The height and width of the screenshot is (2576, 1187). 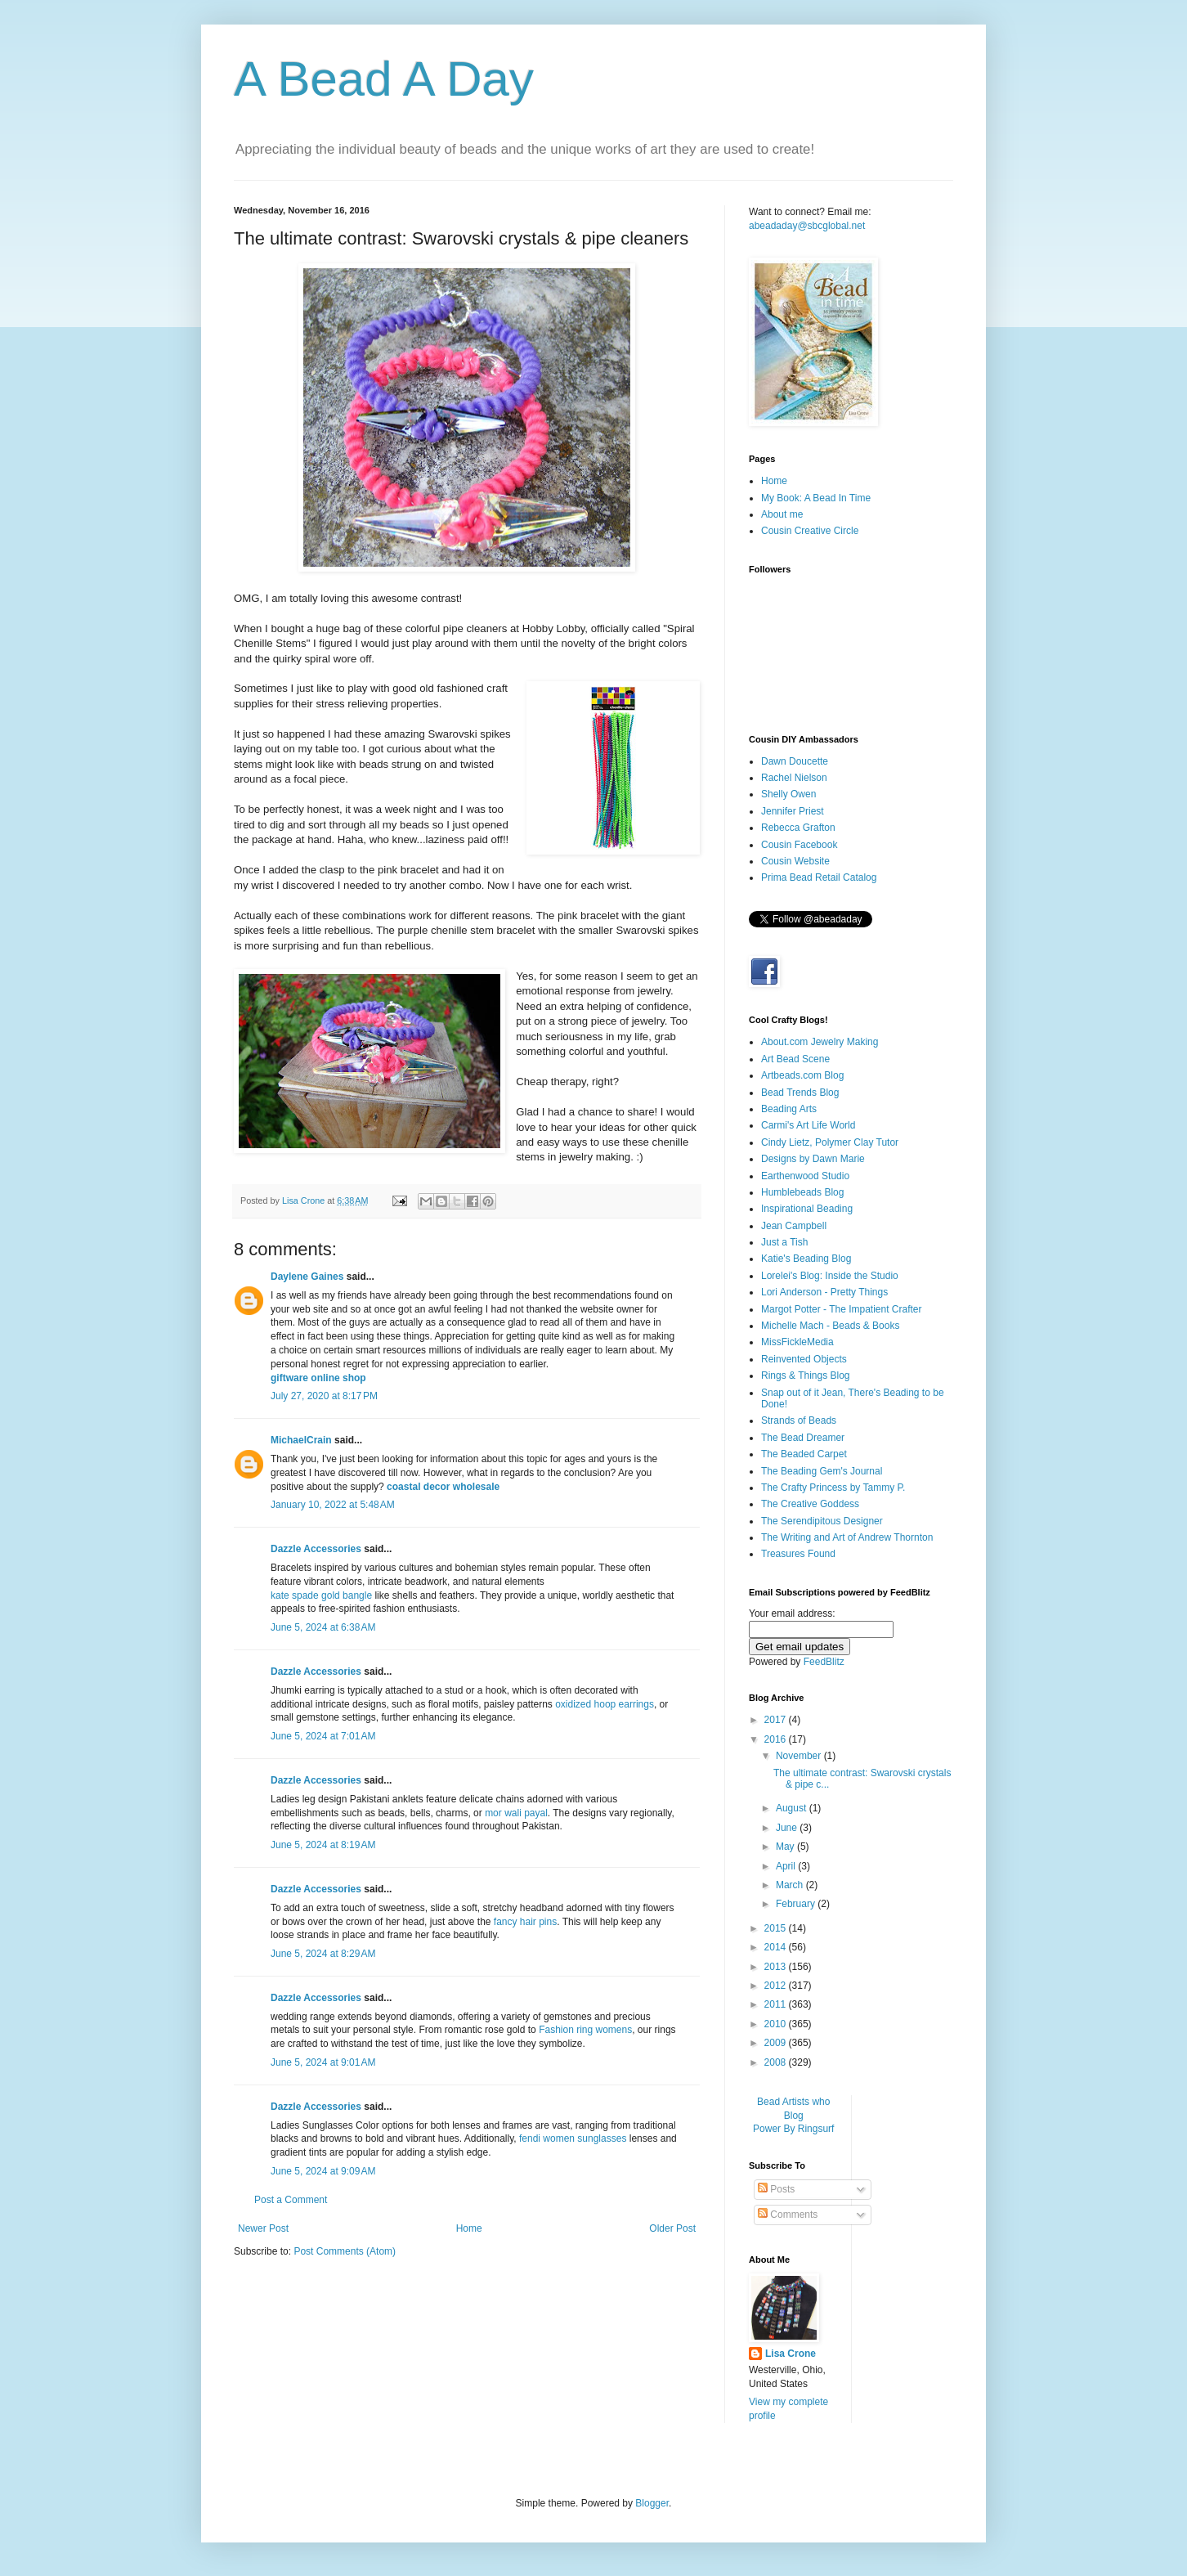 What do you see at coordinates (804, 1359) in the screenshot?
I see `Reinvented Objects` at bounding box center [804, 1359].